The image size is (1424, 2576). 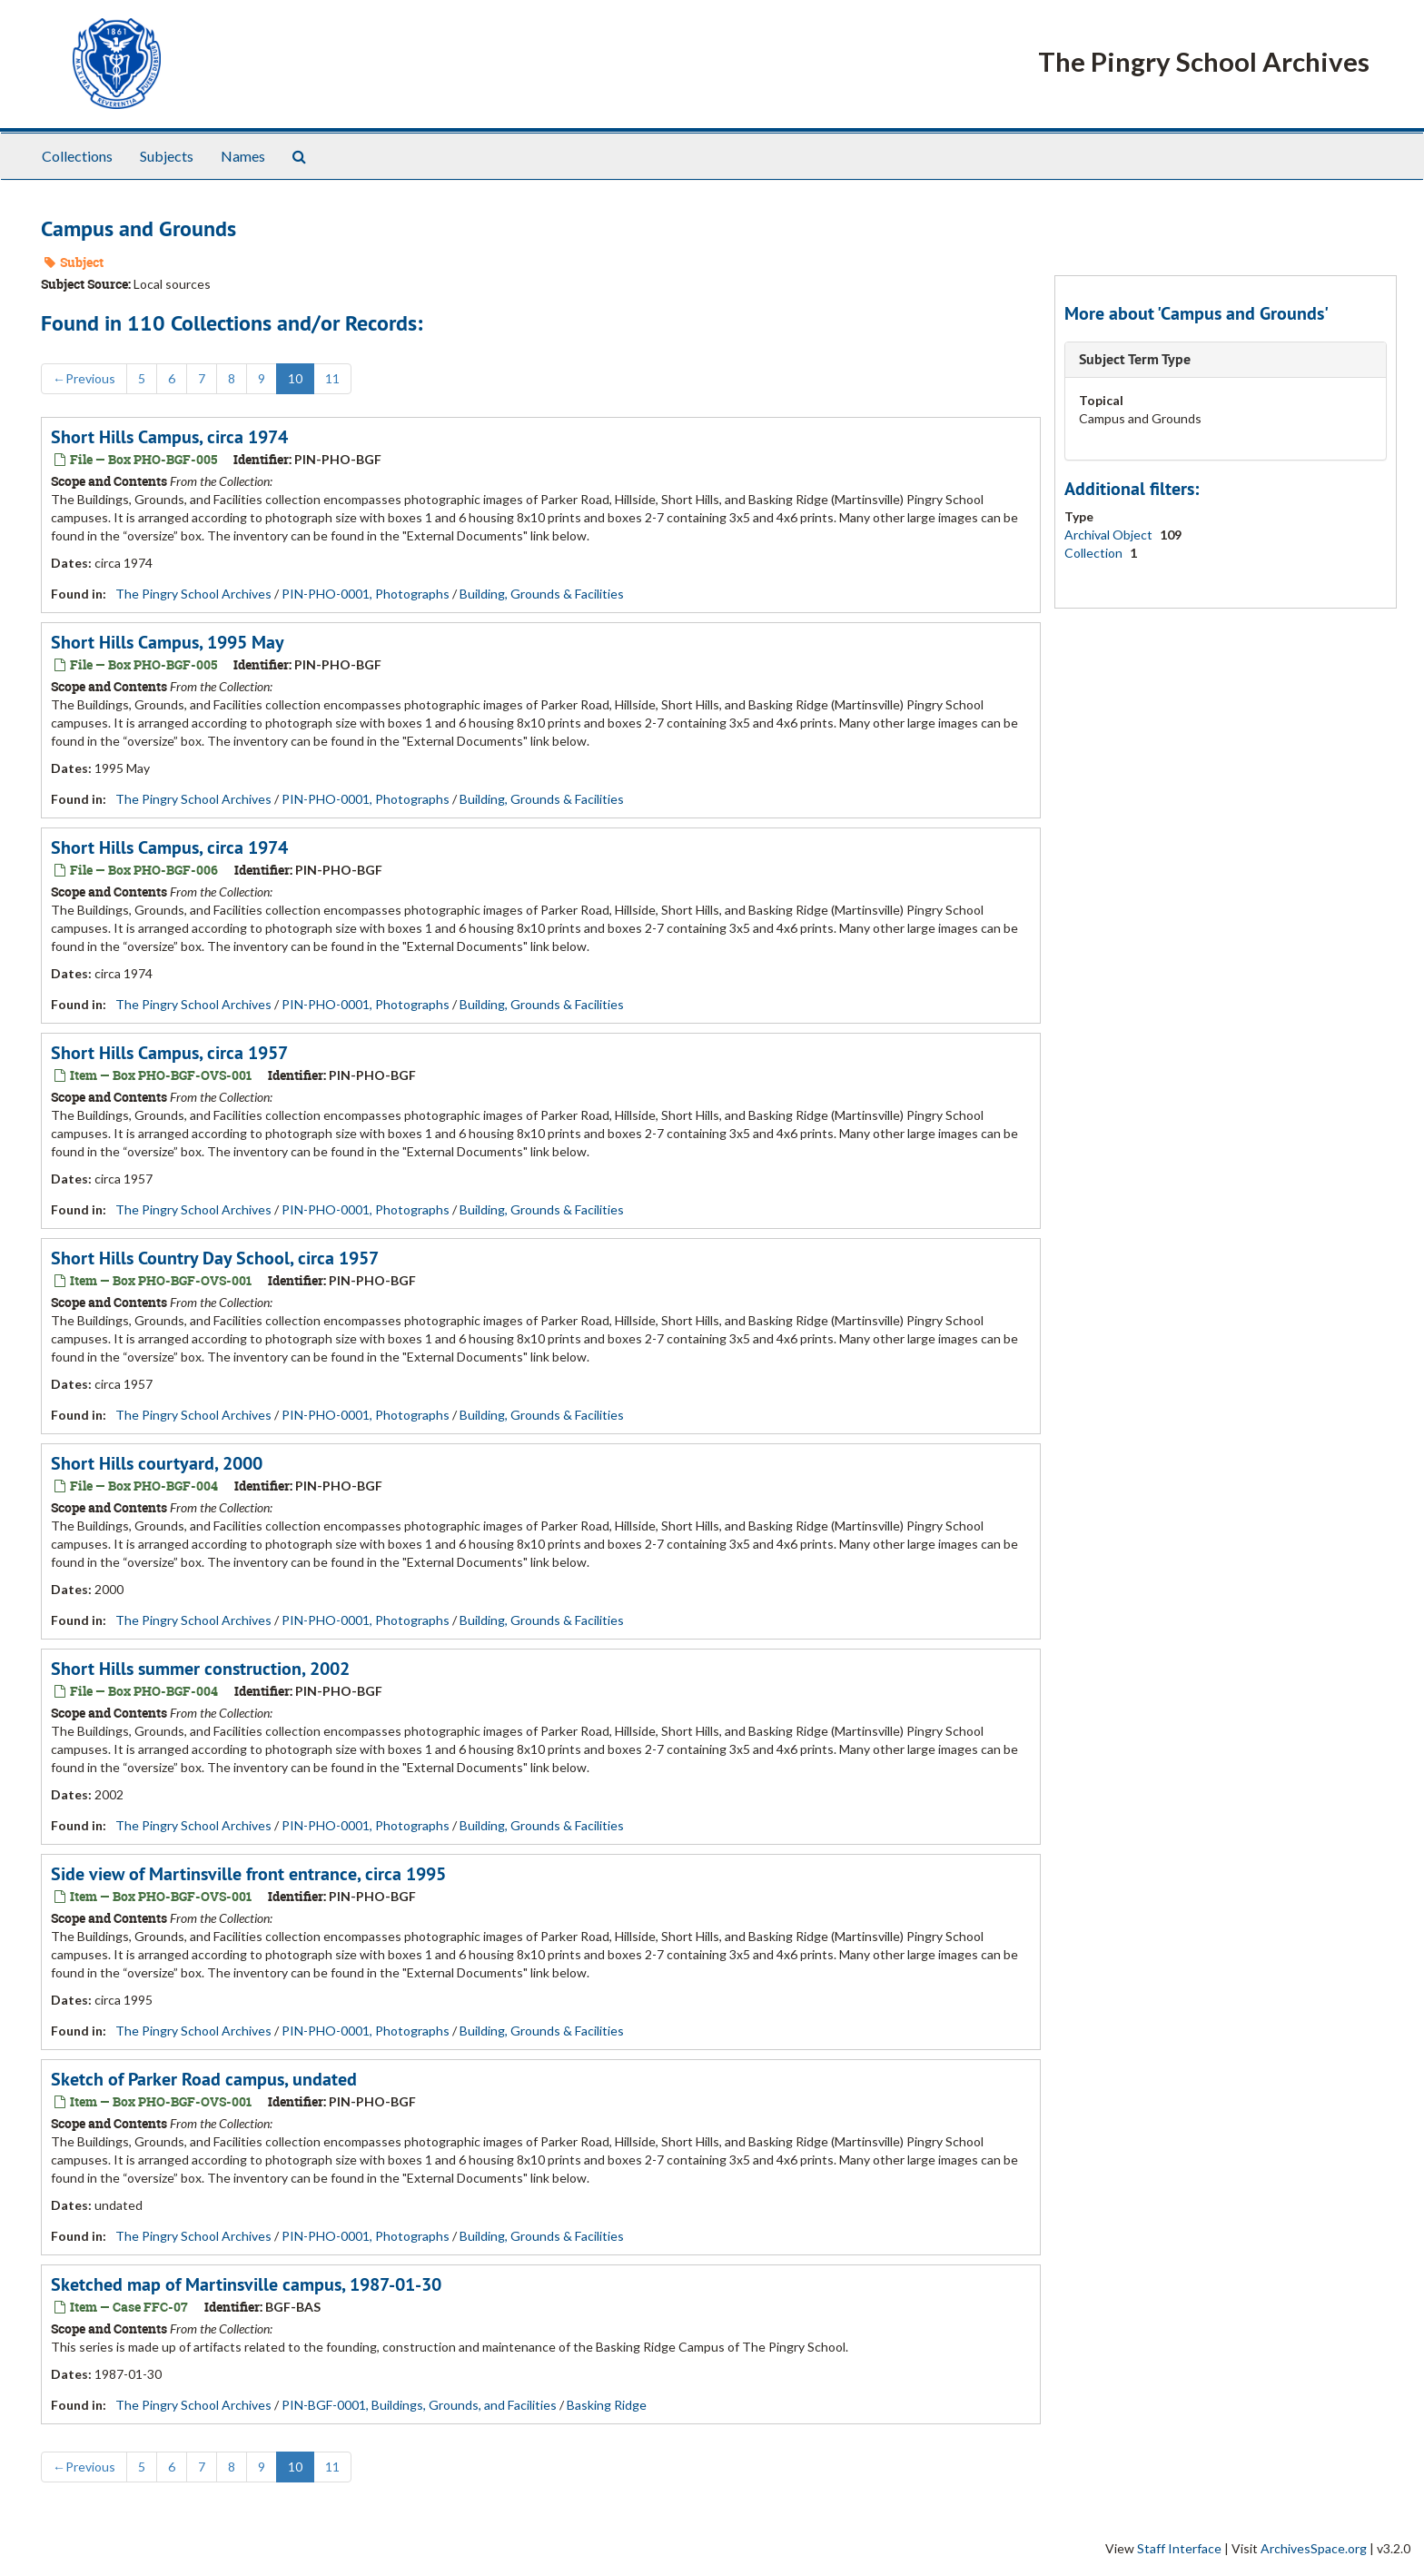 I want to click on Names, so click(x=243, y=155).